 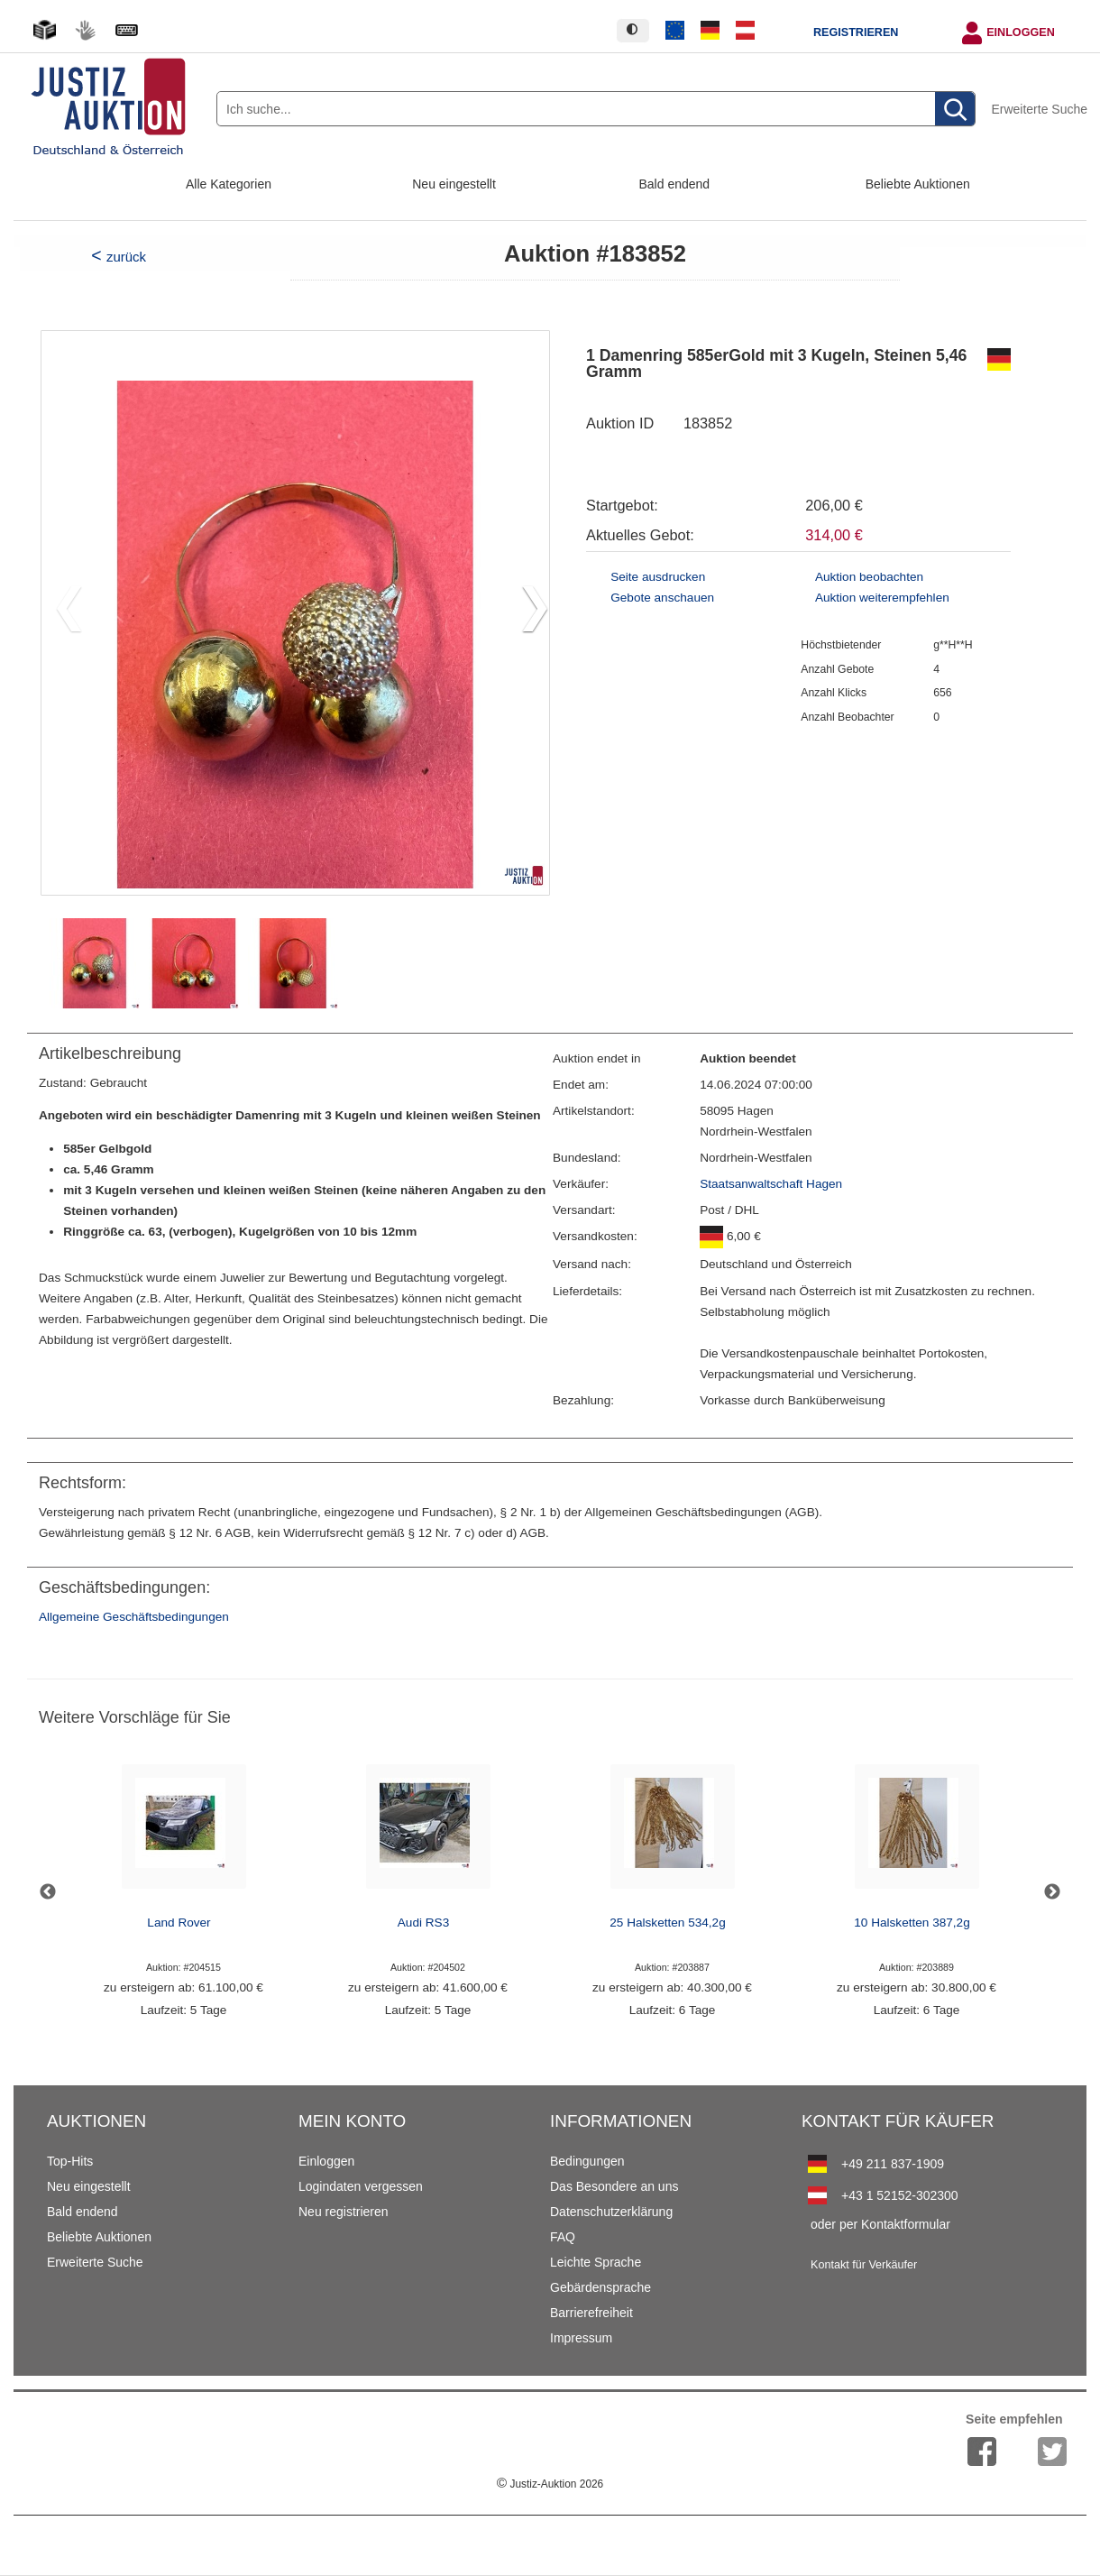 What do you see at coordinates (771, 1184) in the screenshot?
I see `Staatsanwaltschaft Hagen` at bounding box center [771, 1184].